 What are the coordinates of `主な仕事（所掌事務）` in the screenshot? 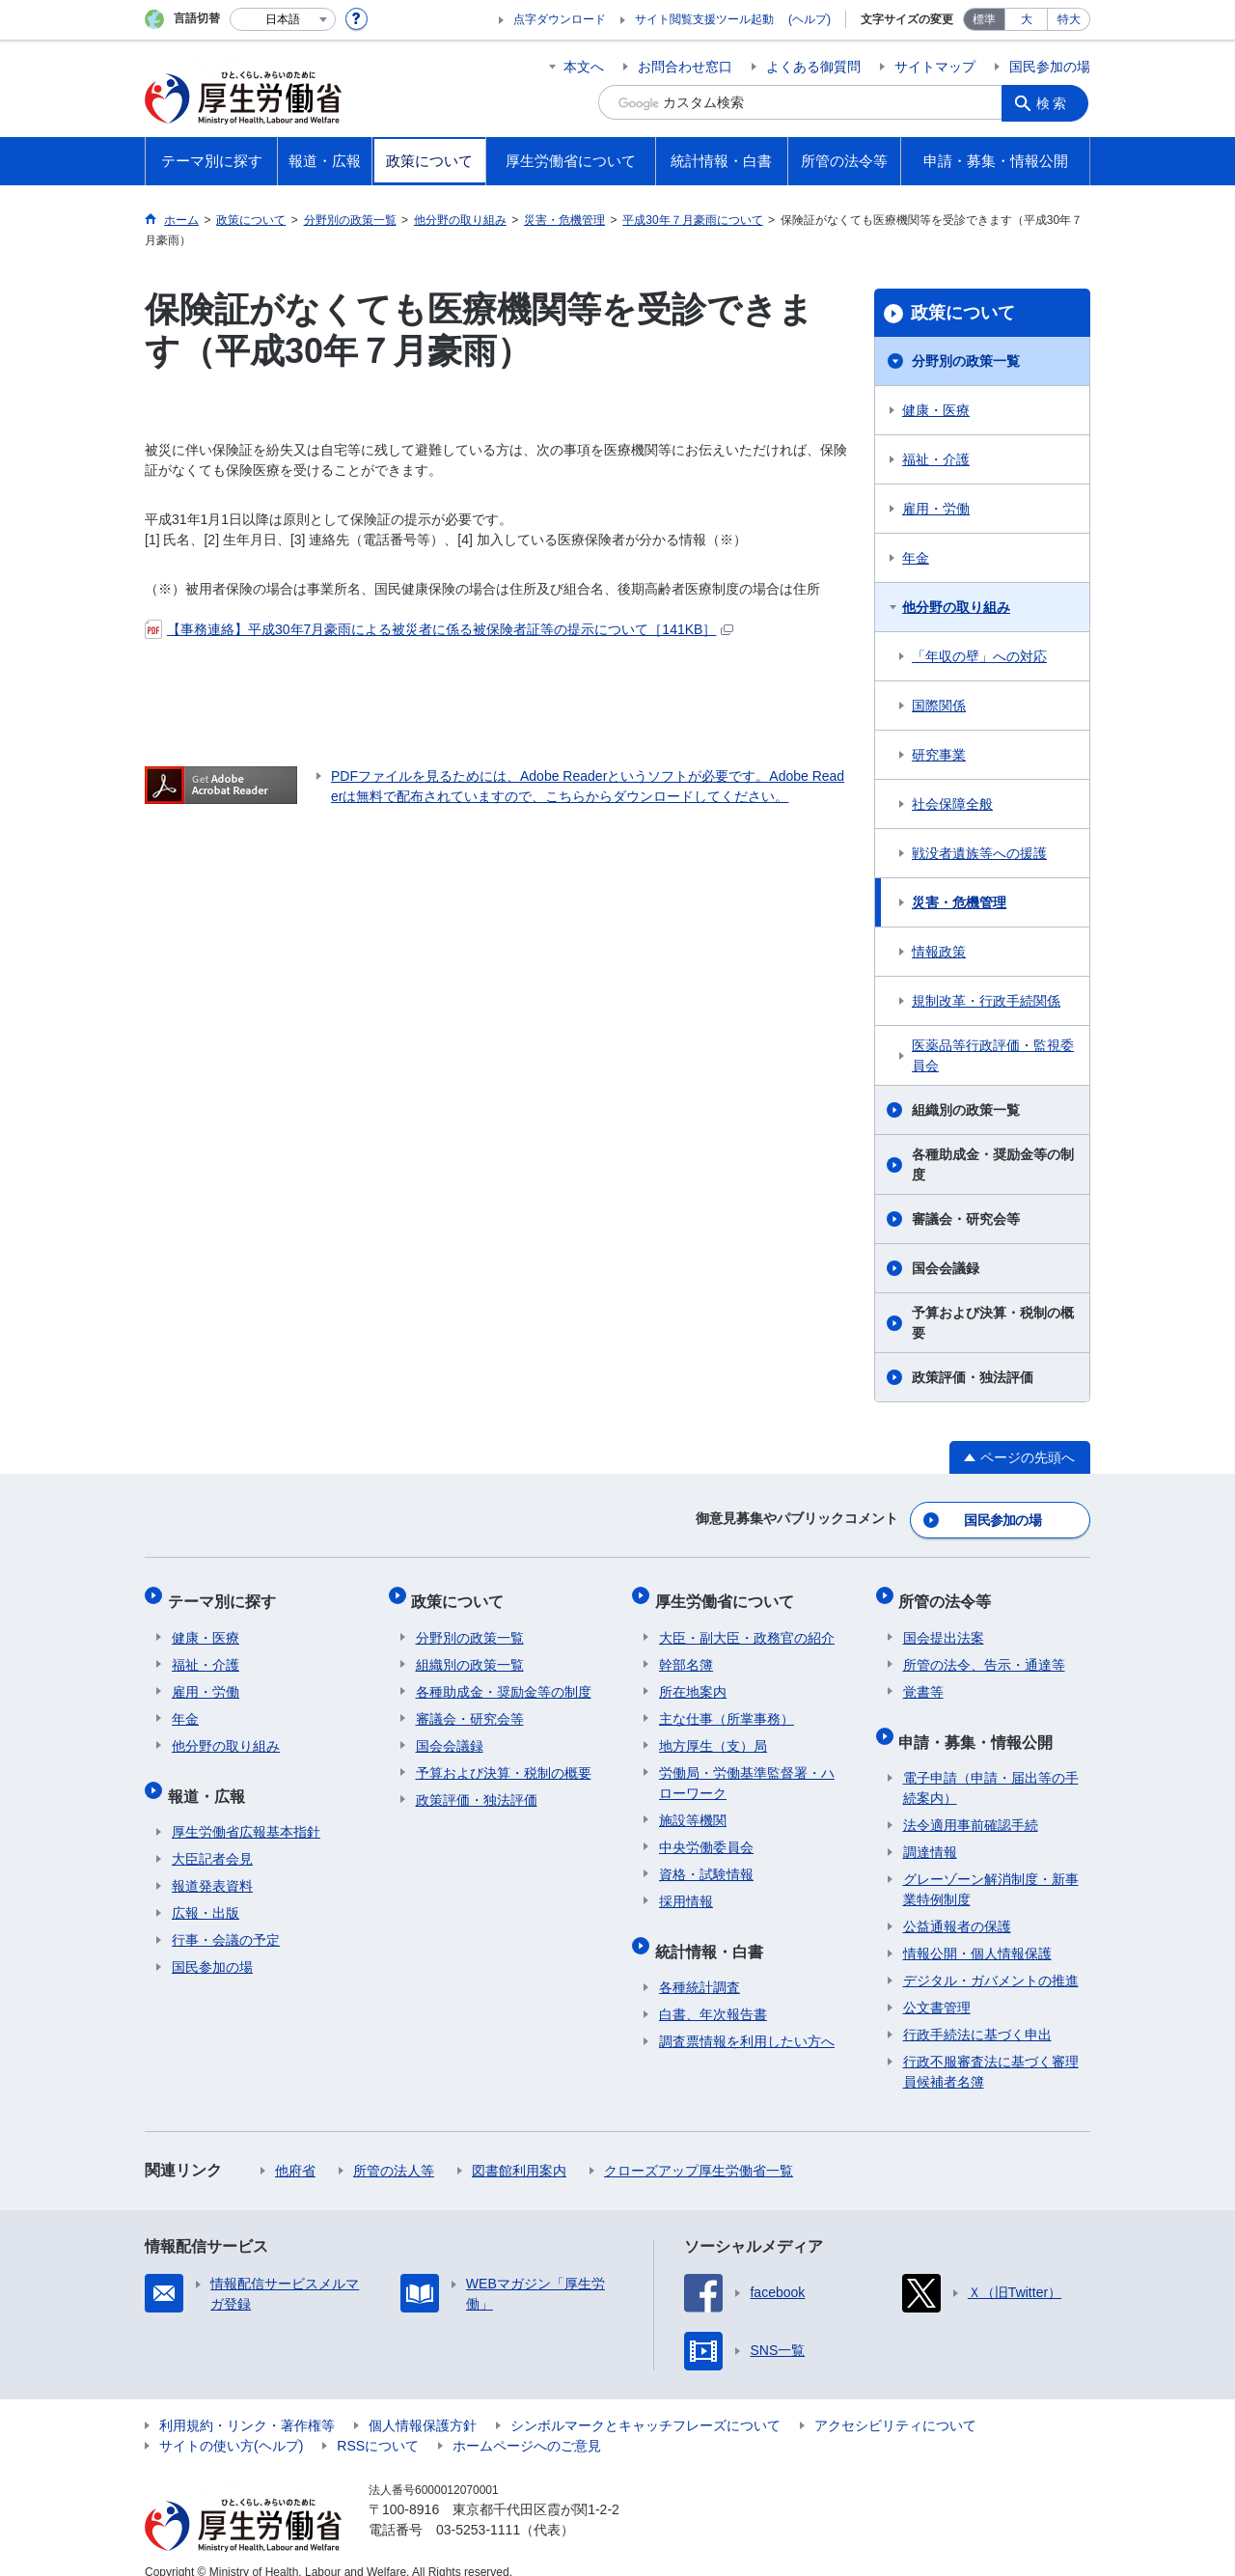 It's located at (726, 1706).